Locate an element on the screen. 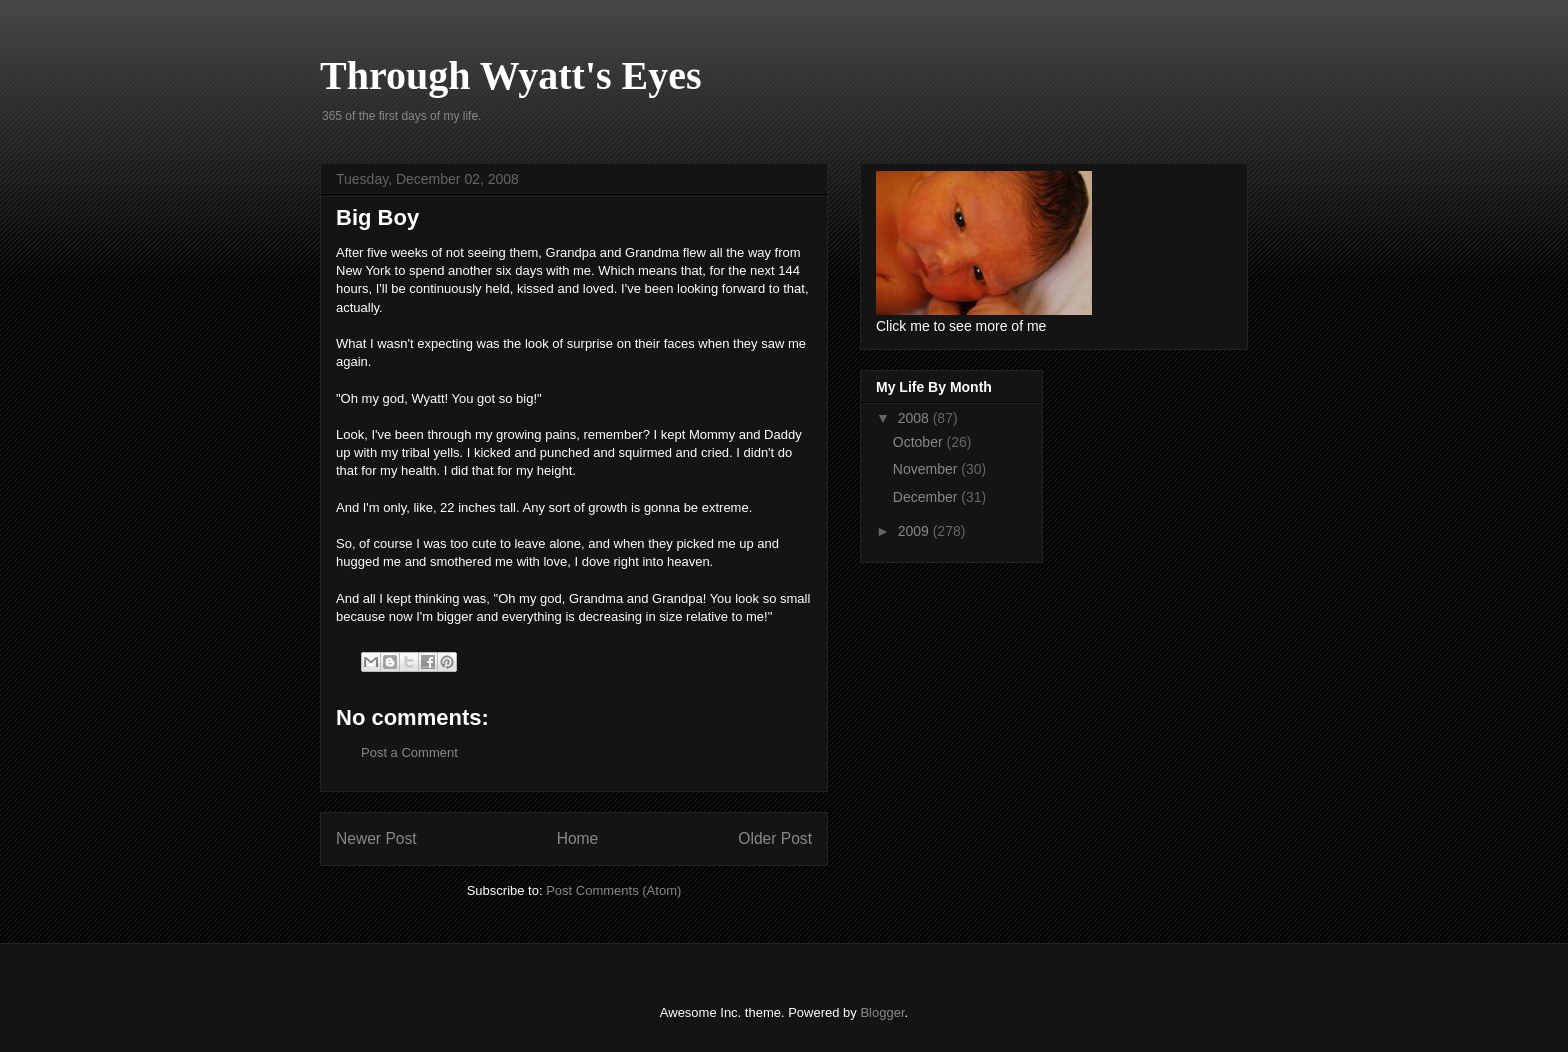 The height and width of the screenshot is (1052, 1568). Older Post is located at coordinates (775, 838).